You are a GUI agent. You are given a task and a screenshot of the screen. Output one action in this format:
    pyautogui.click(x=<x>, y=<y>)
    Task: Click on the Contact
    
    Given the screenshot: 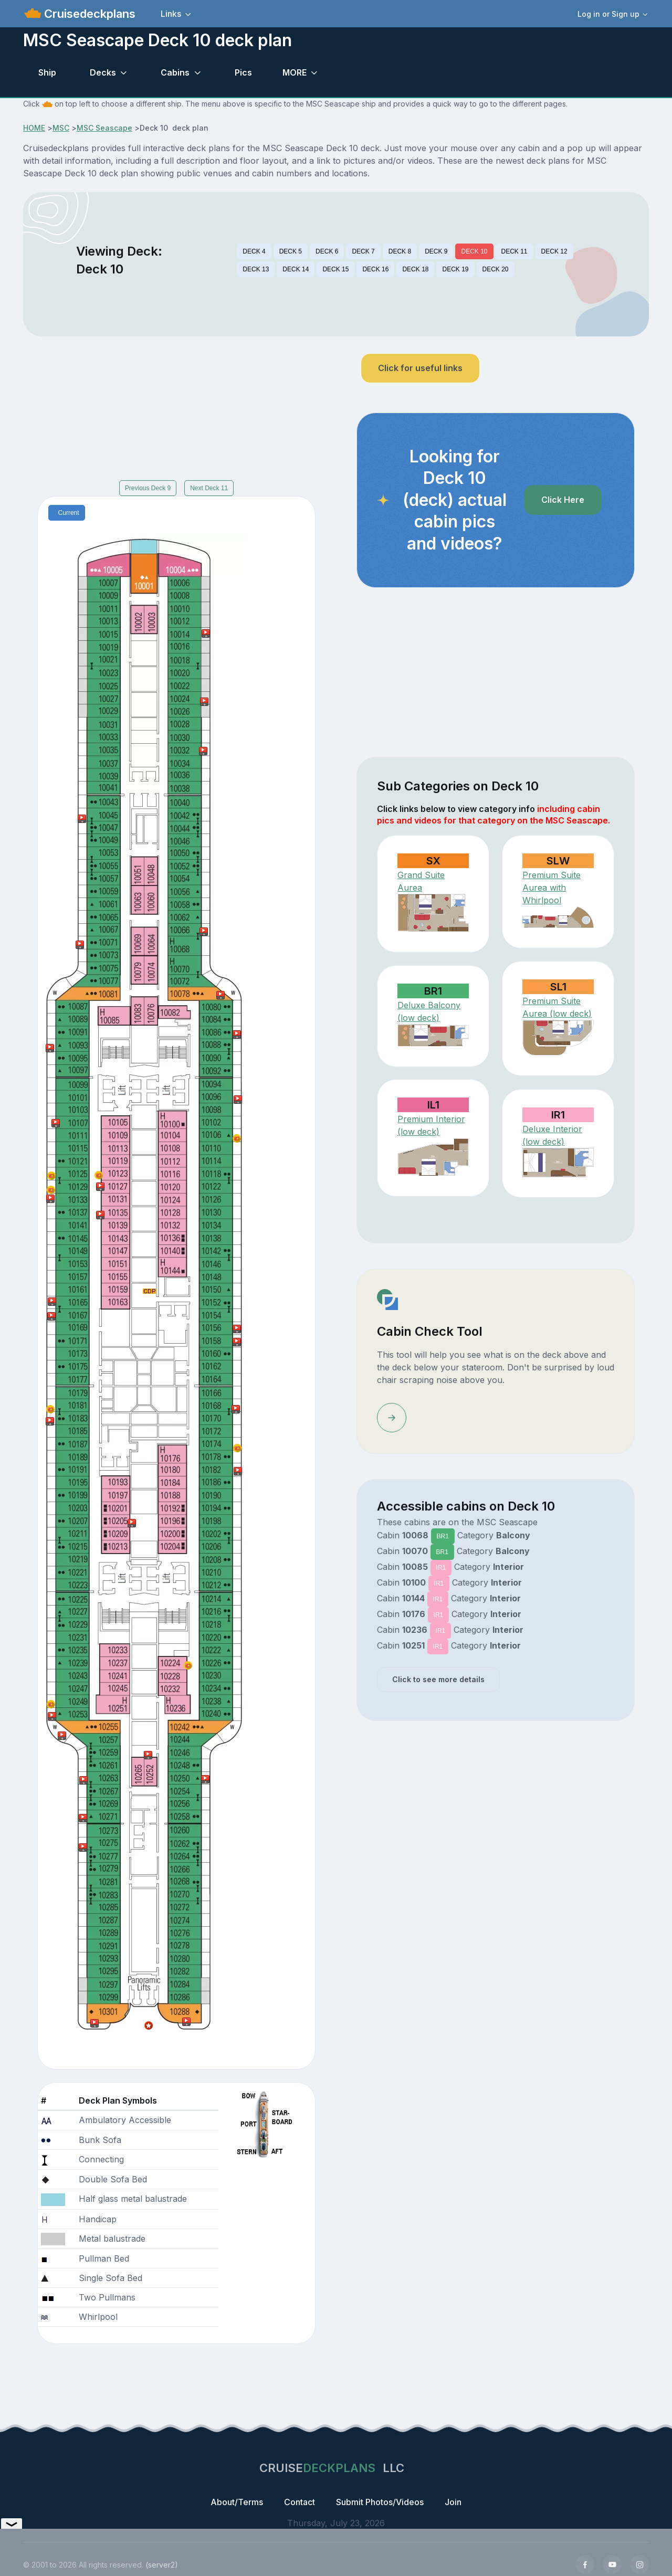 What is the action you would take?
    pyautogui.click(x=299, y=2502)
    